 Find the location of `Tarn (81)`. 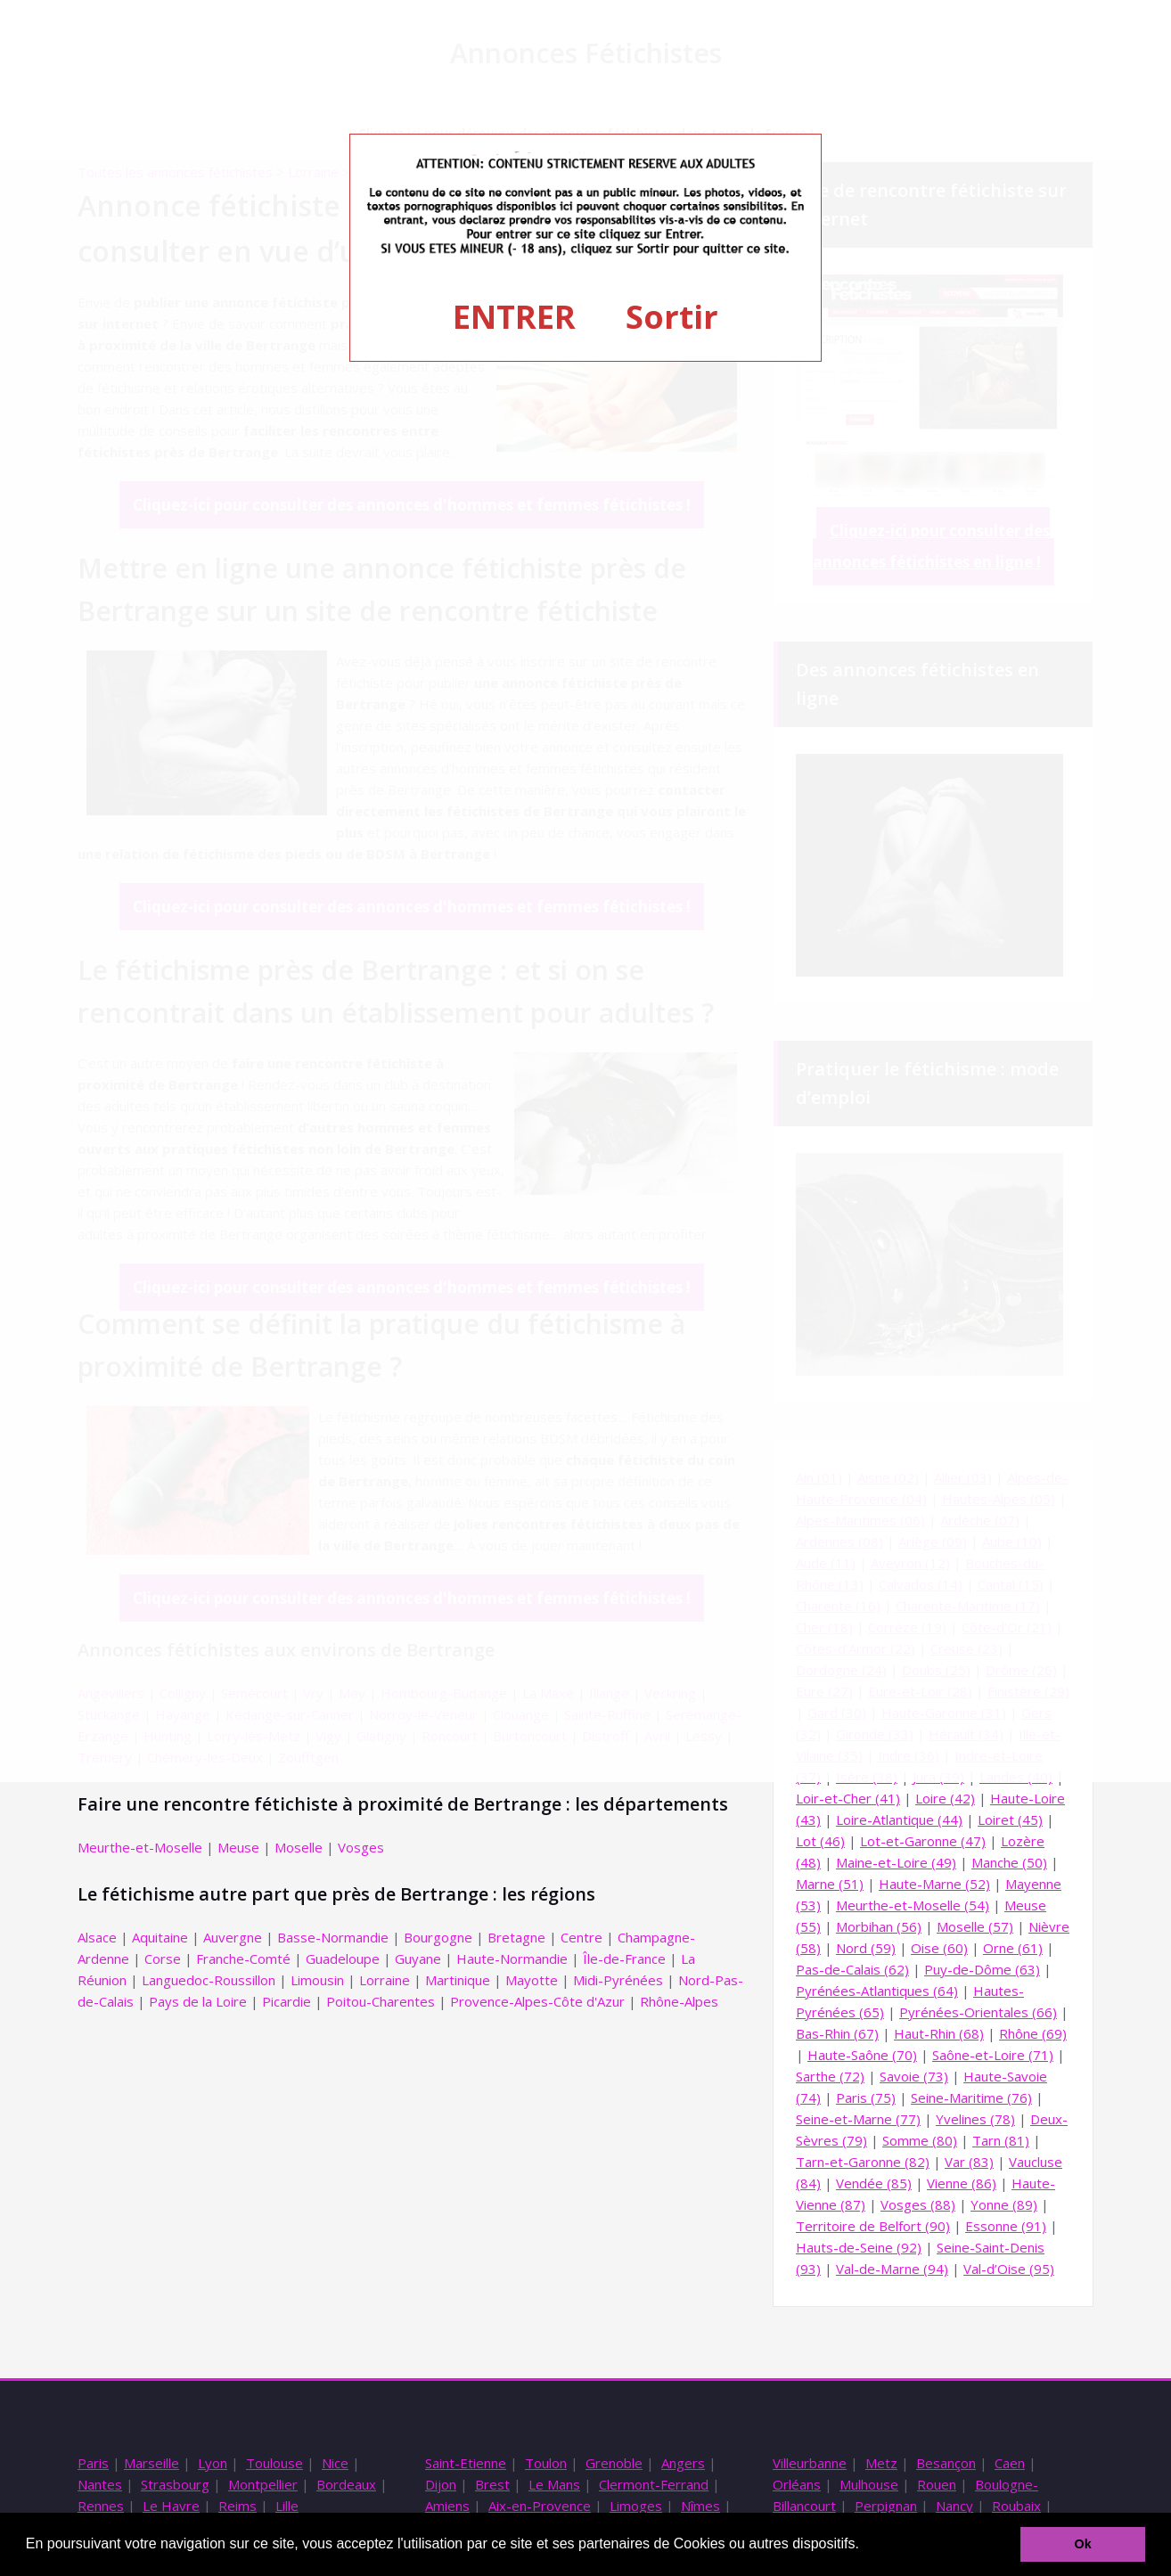

Tarn (81) is located at coordinates (1000, 2140).